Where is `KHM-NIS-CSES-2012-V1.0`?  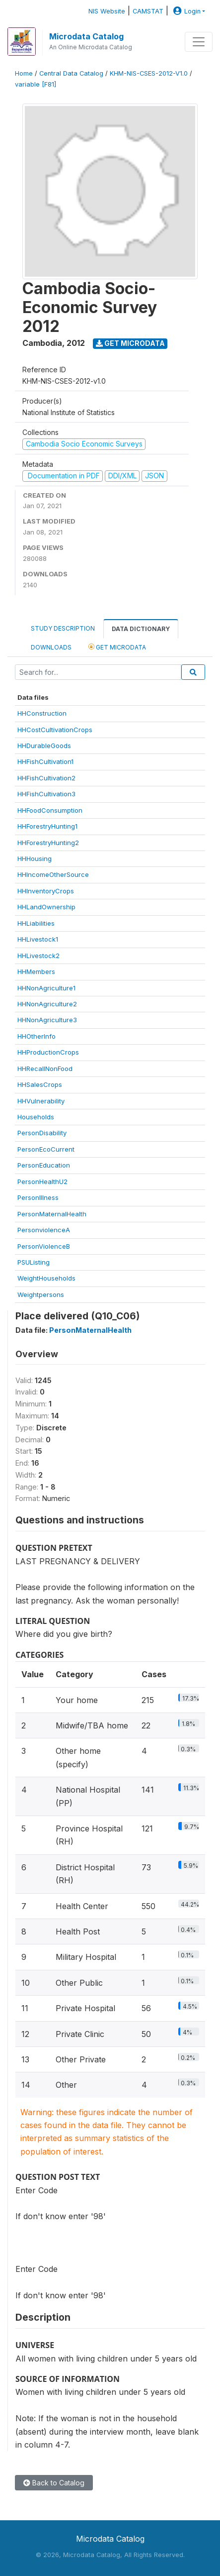 KHM-NIS-CSES-2012-V1.0 is located at coordinates (149, 73).